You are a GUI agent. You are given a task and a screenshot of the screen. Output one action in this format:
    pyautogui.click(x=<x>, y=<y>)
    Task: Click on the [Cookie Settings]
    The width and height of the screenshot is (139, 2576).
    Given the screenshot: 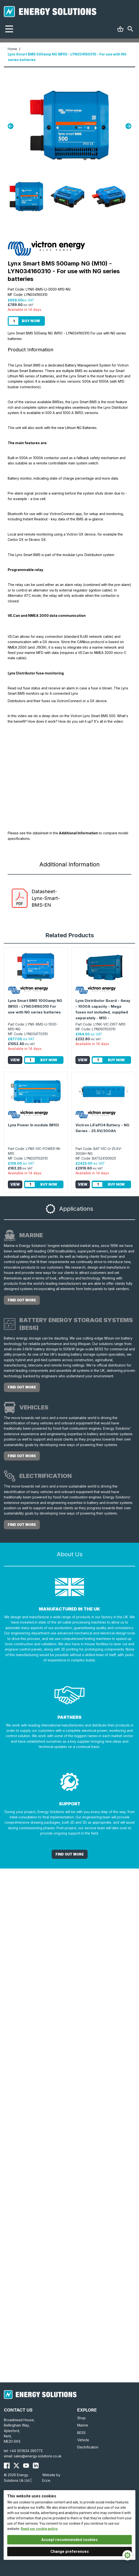 What is the action you would take?
    pyautogui.click(x=127, y=2555)
    